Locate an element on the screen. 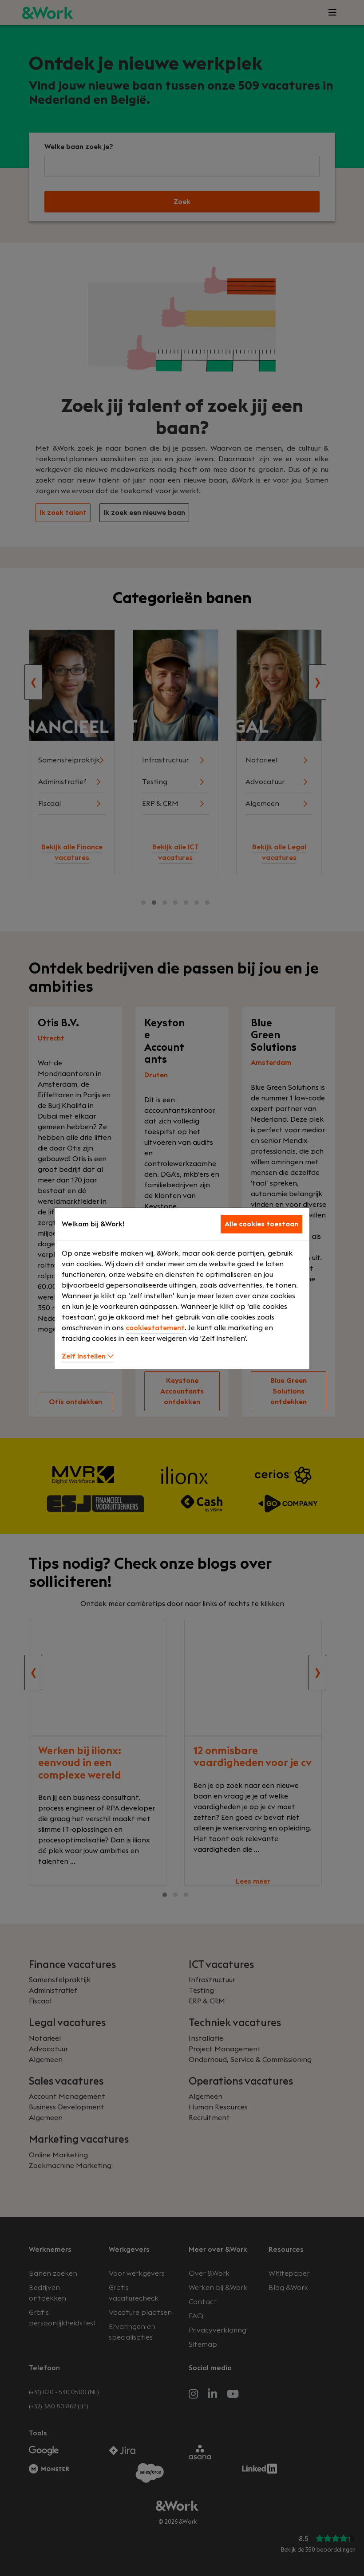 Image resolution: width=364 pixels, height=2576 pixels. cookiestatement is located at coordinates (155, 1327).